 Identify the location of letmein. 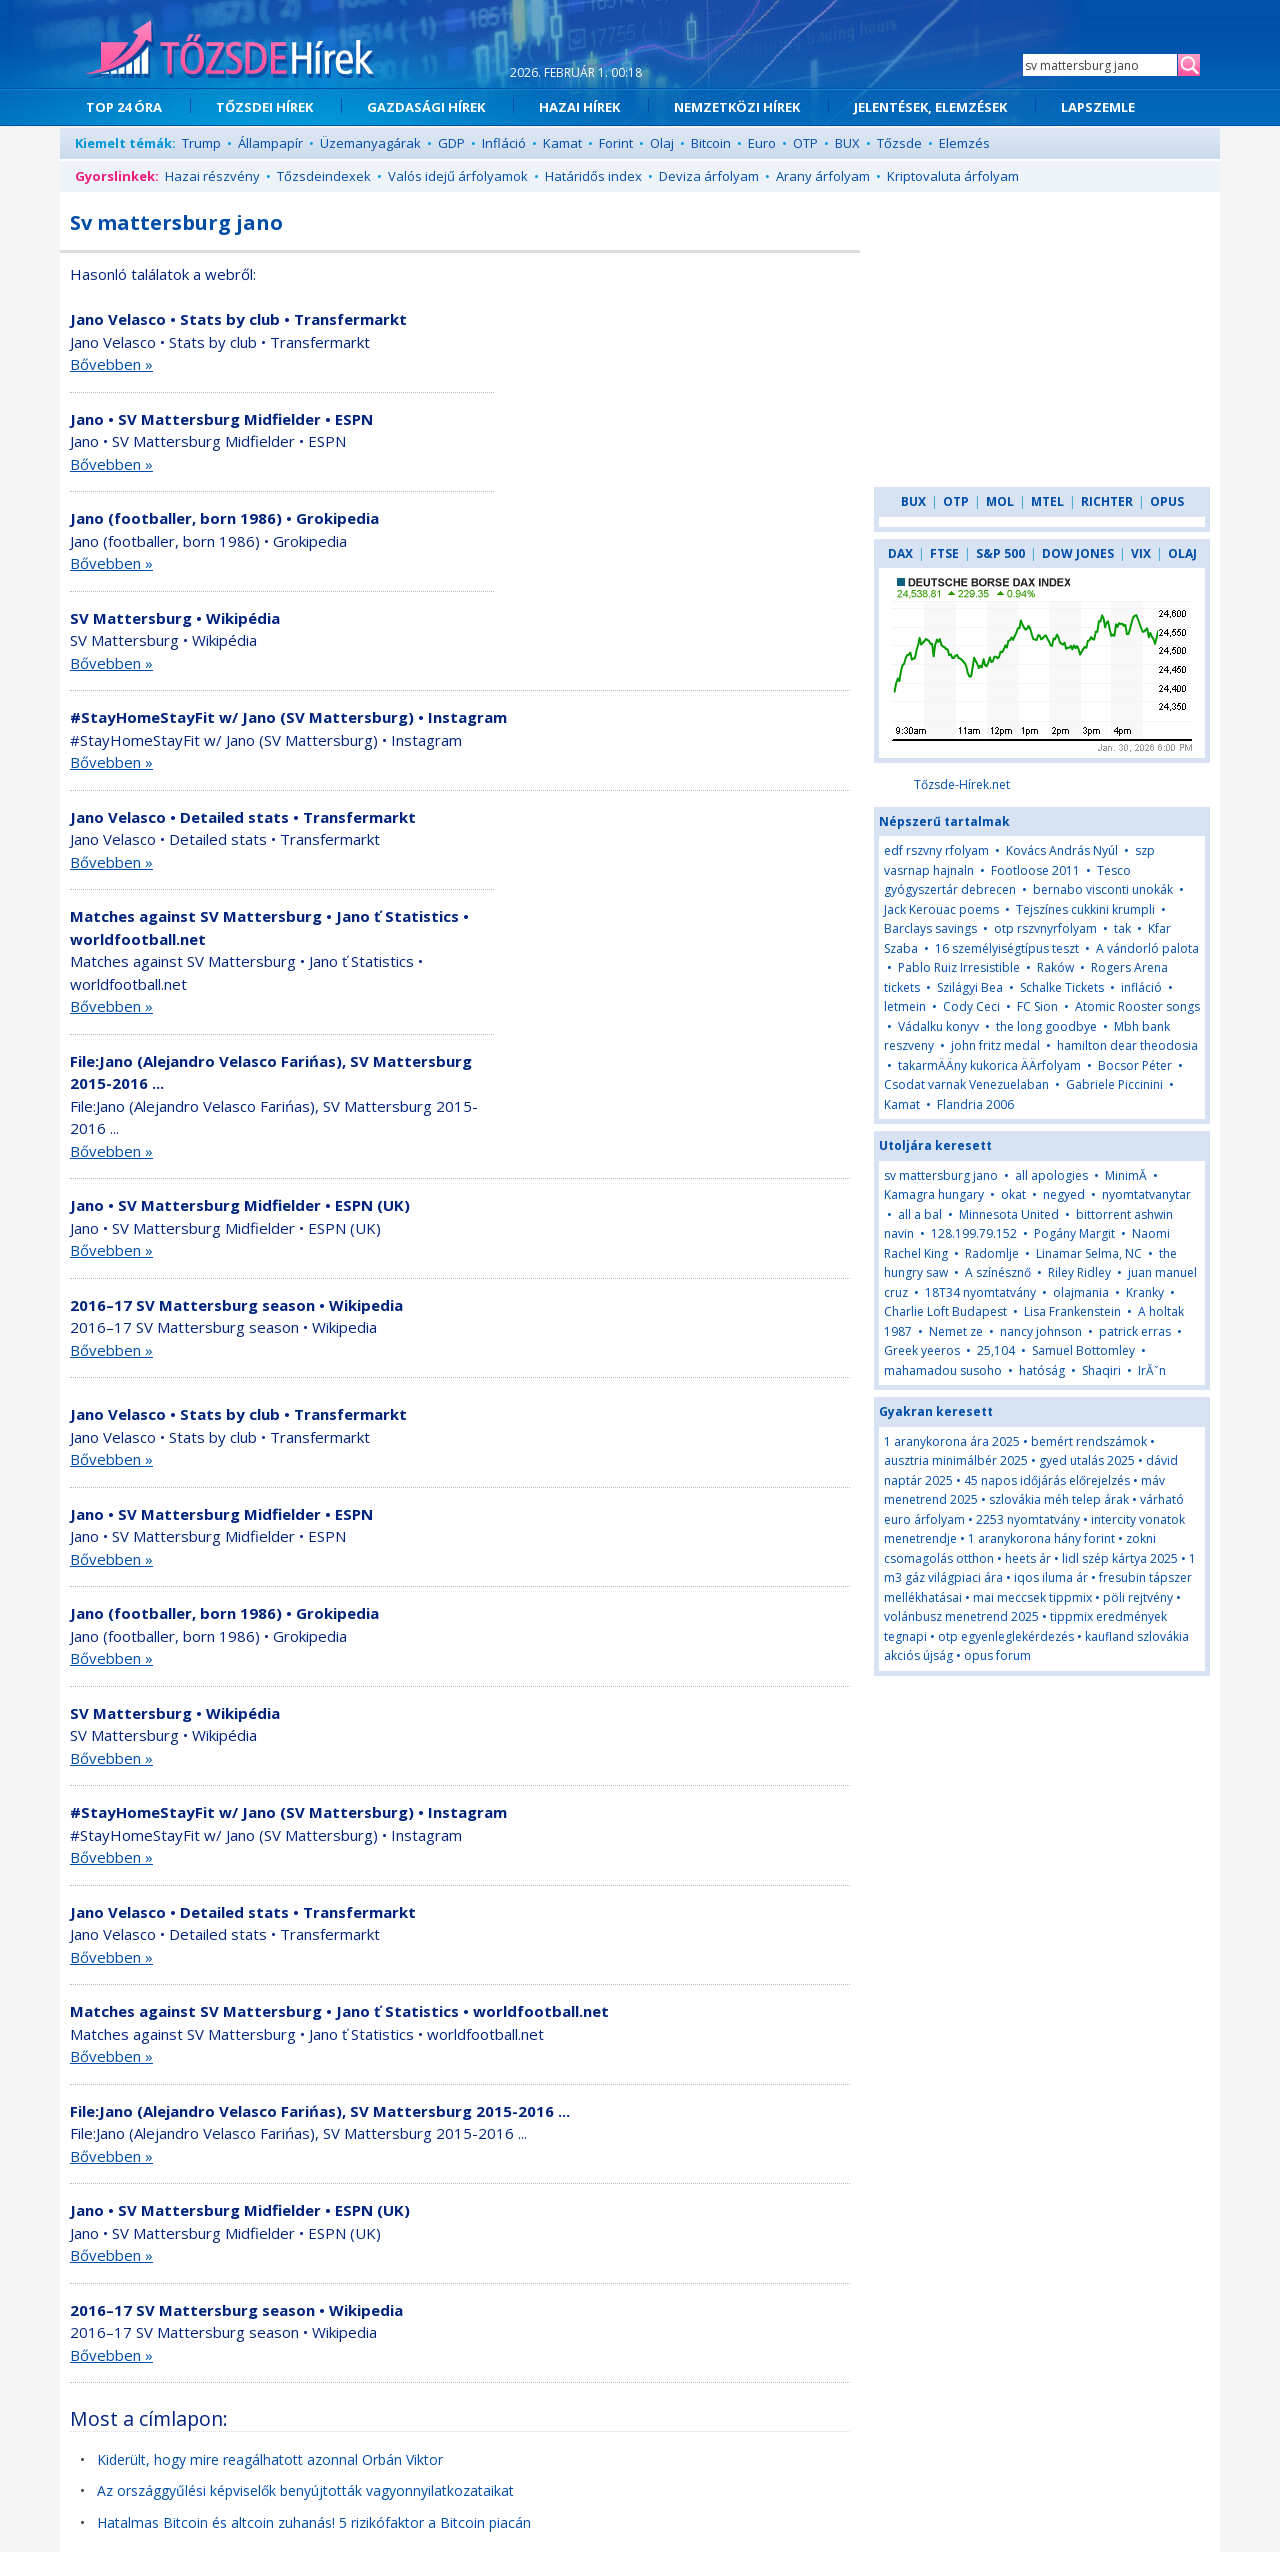
(905, 1006).